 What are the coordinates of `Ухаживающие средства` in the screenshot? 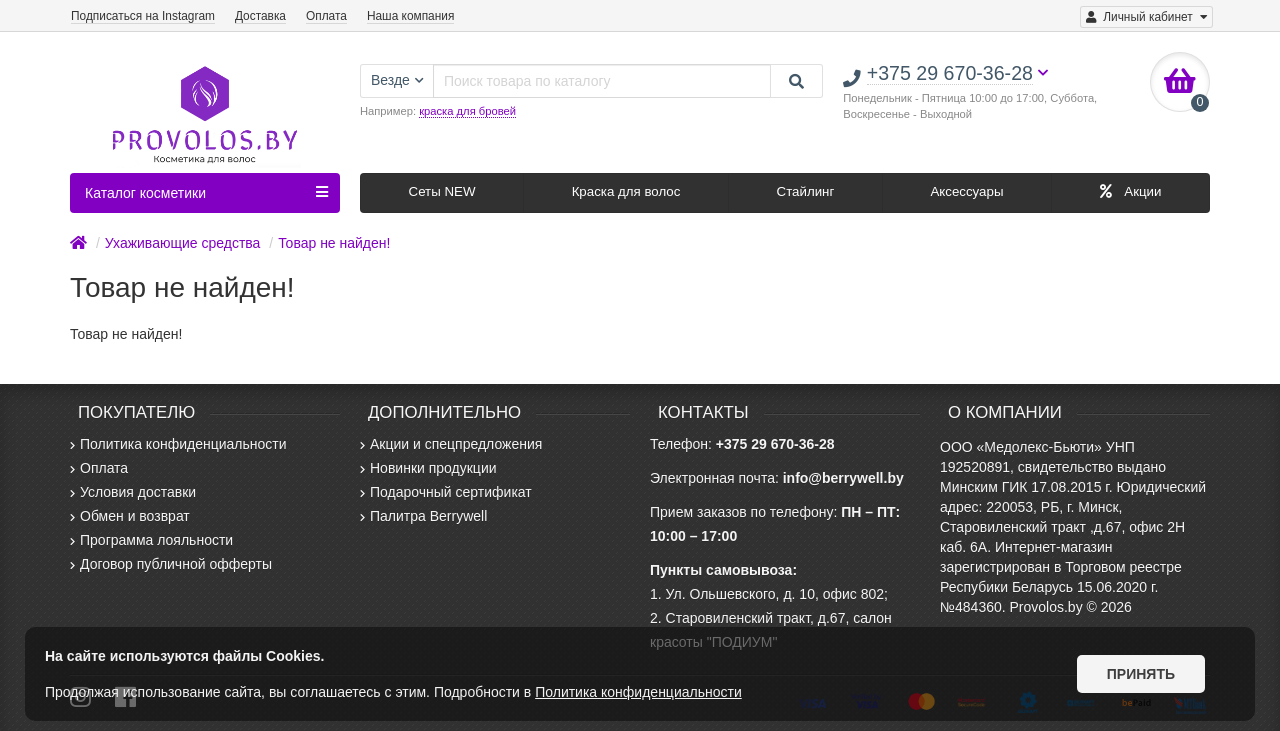 It's located at (183, 243).